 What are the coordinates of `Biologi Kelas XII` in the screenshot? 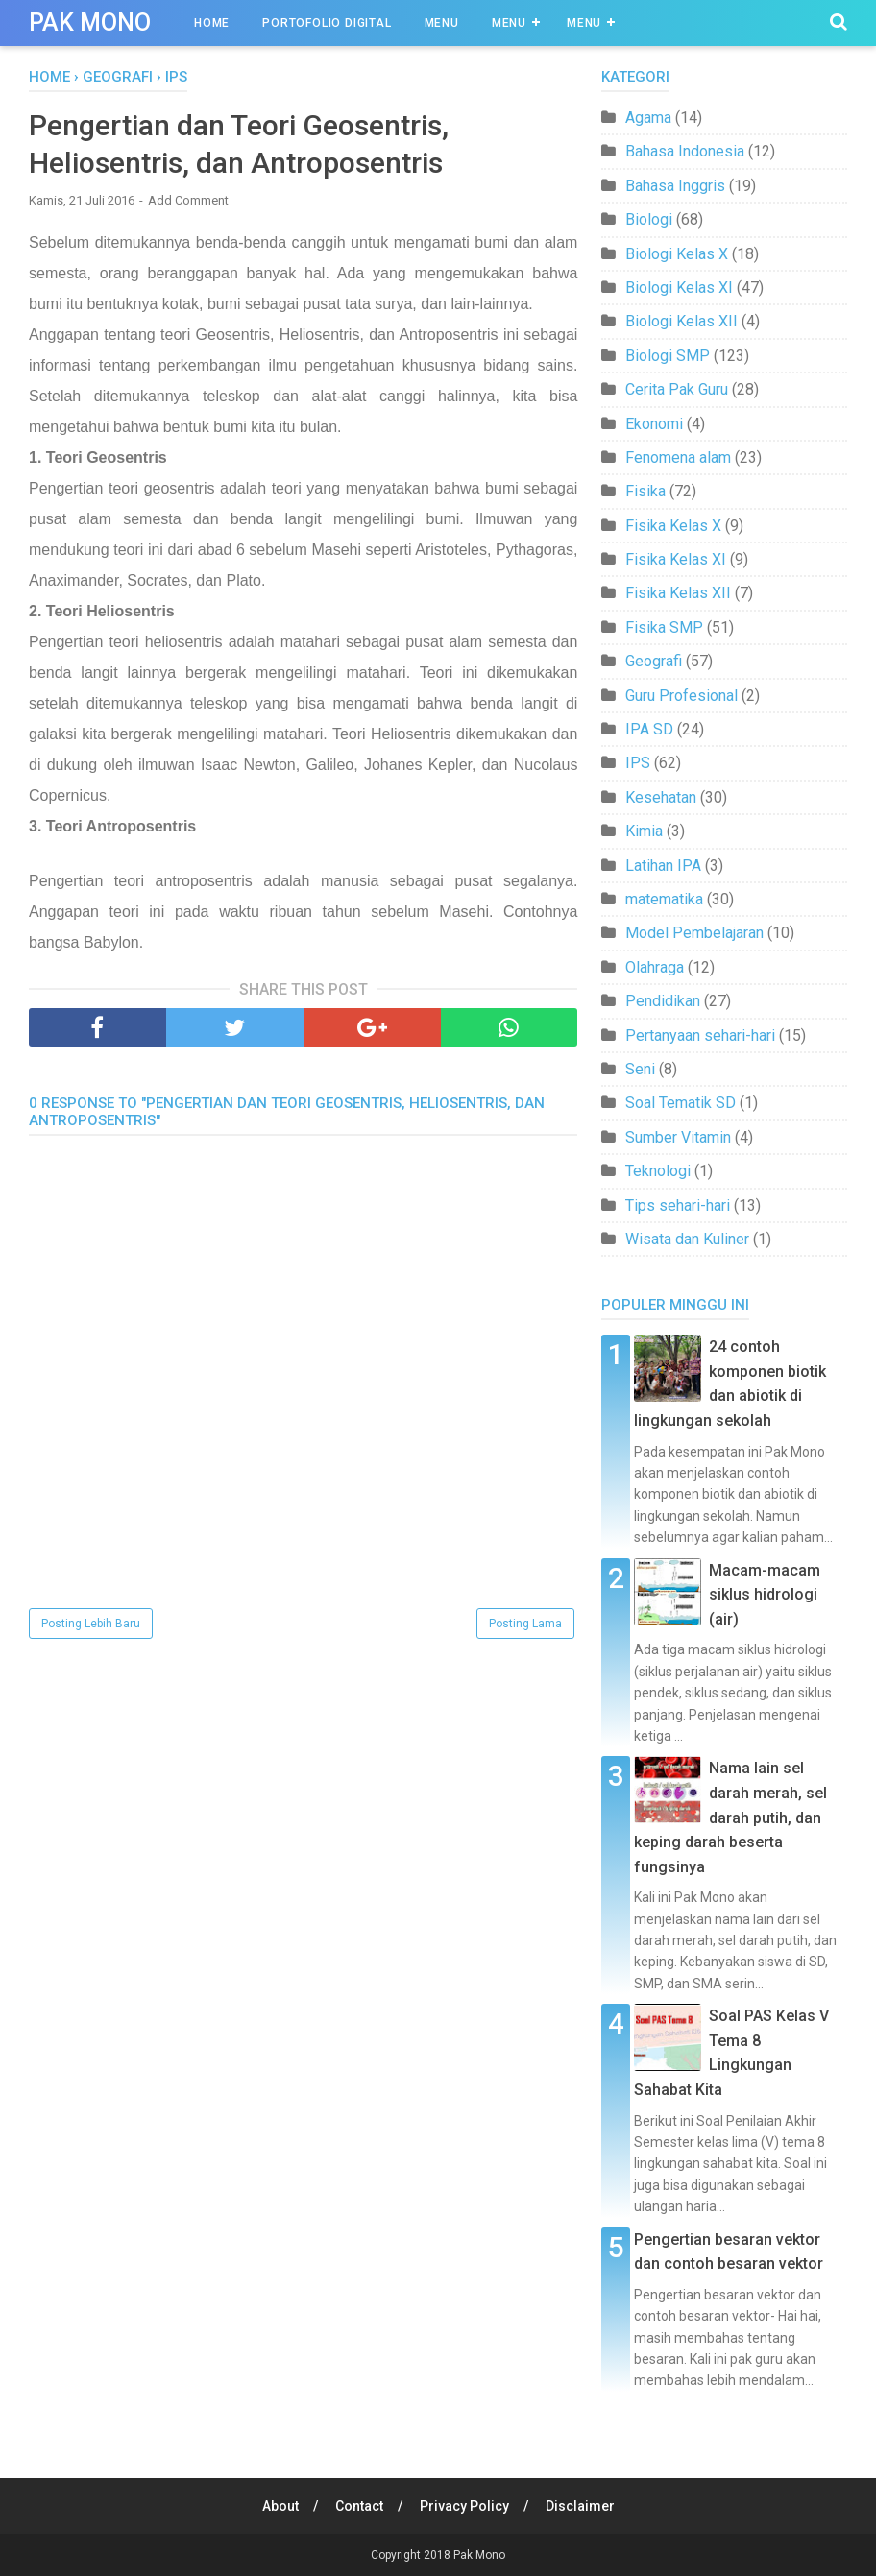 It's located at (681, 321).